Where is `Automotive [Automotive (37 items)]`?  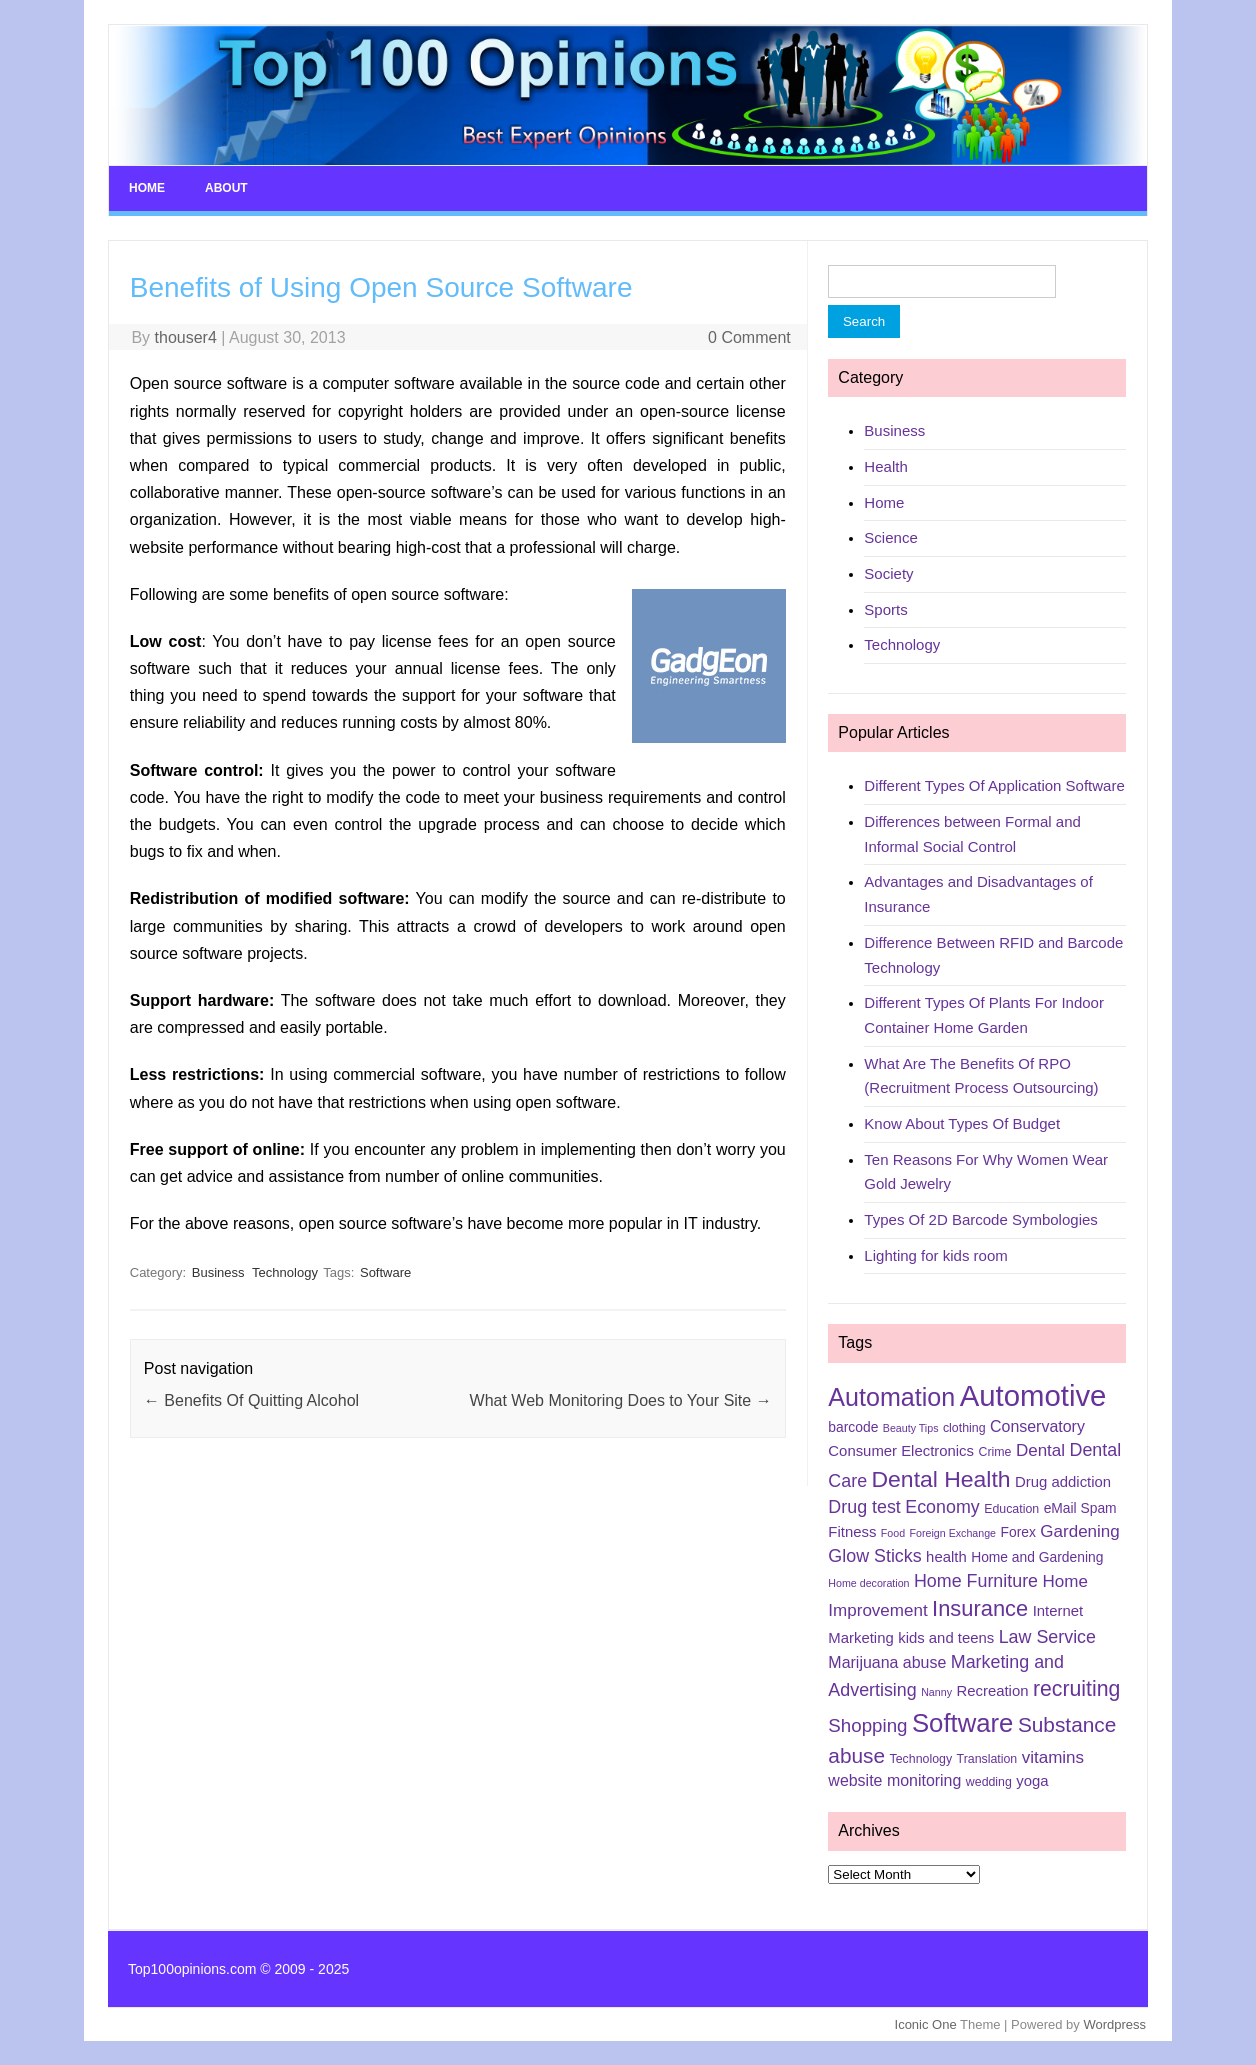 Automotive [Automotive (37 items)] is located at coordinates (1033, 1395).